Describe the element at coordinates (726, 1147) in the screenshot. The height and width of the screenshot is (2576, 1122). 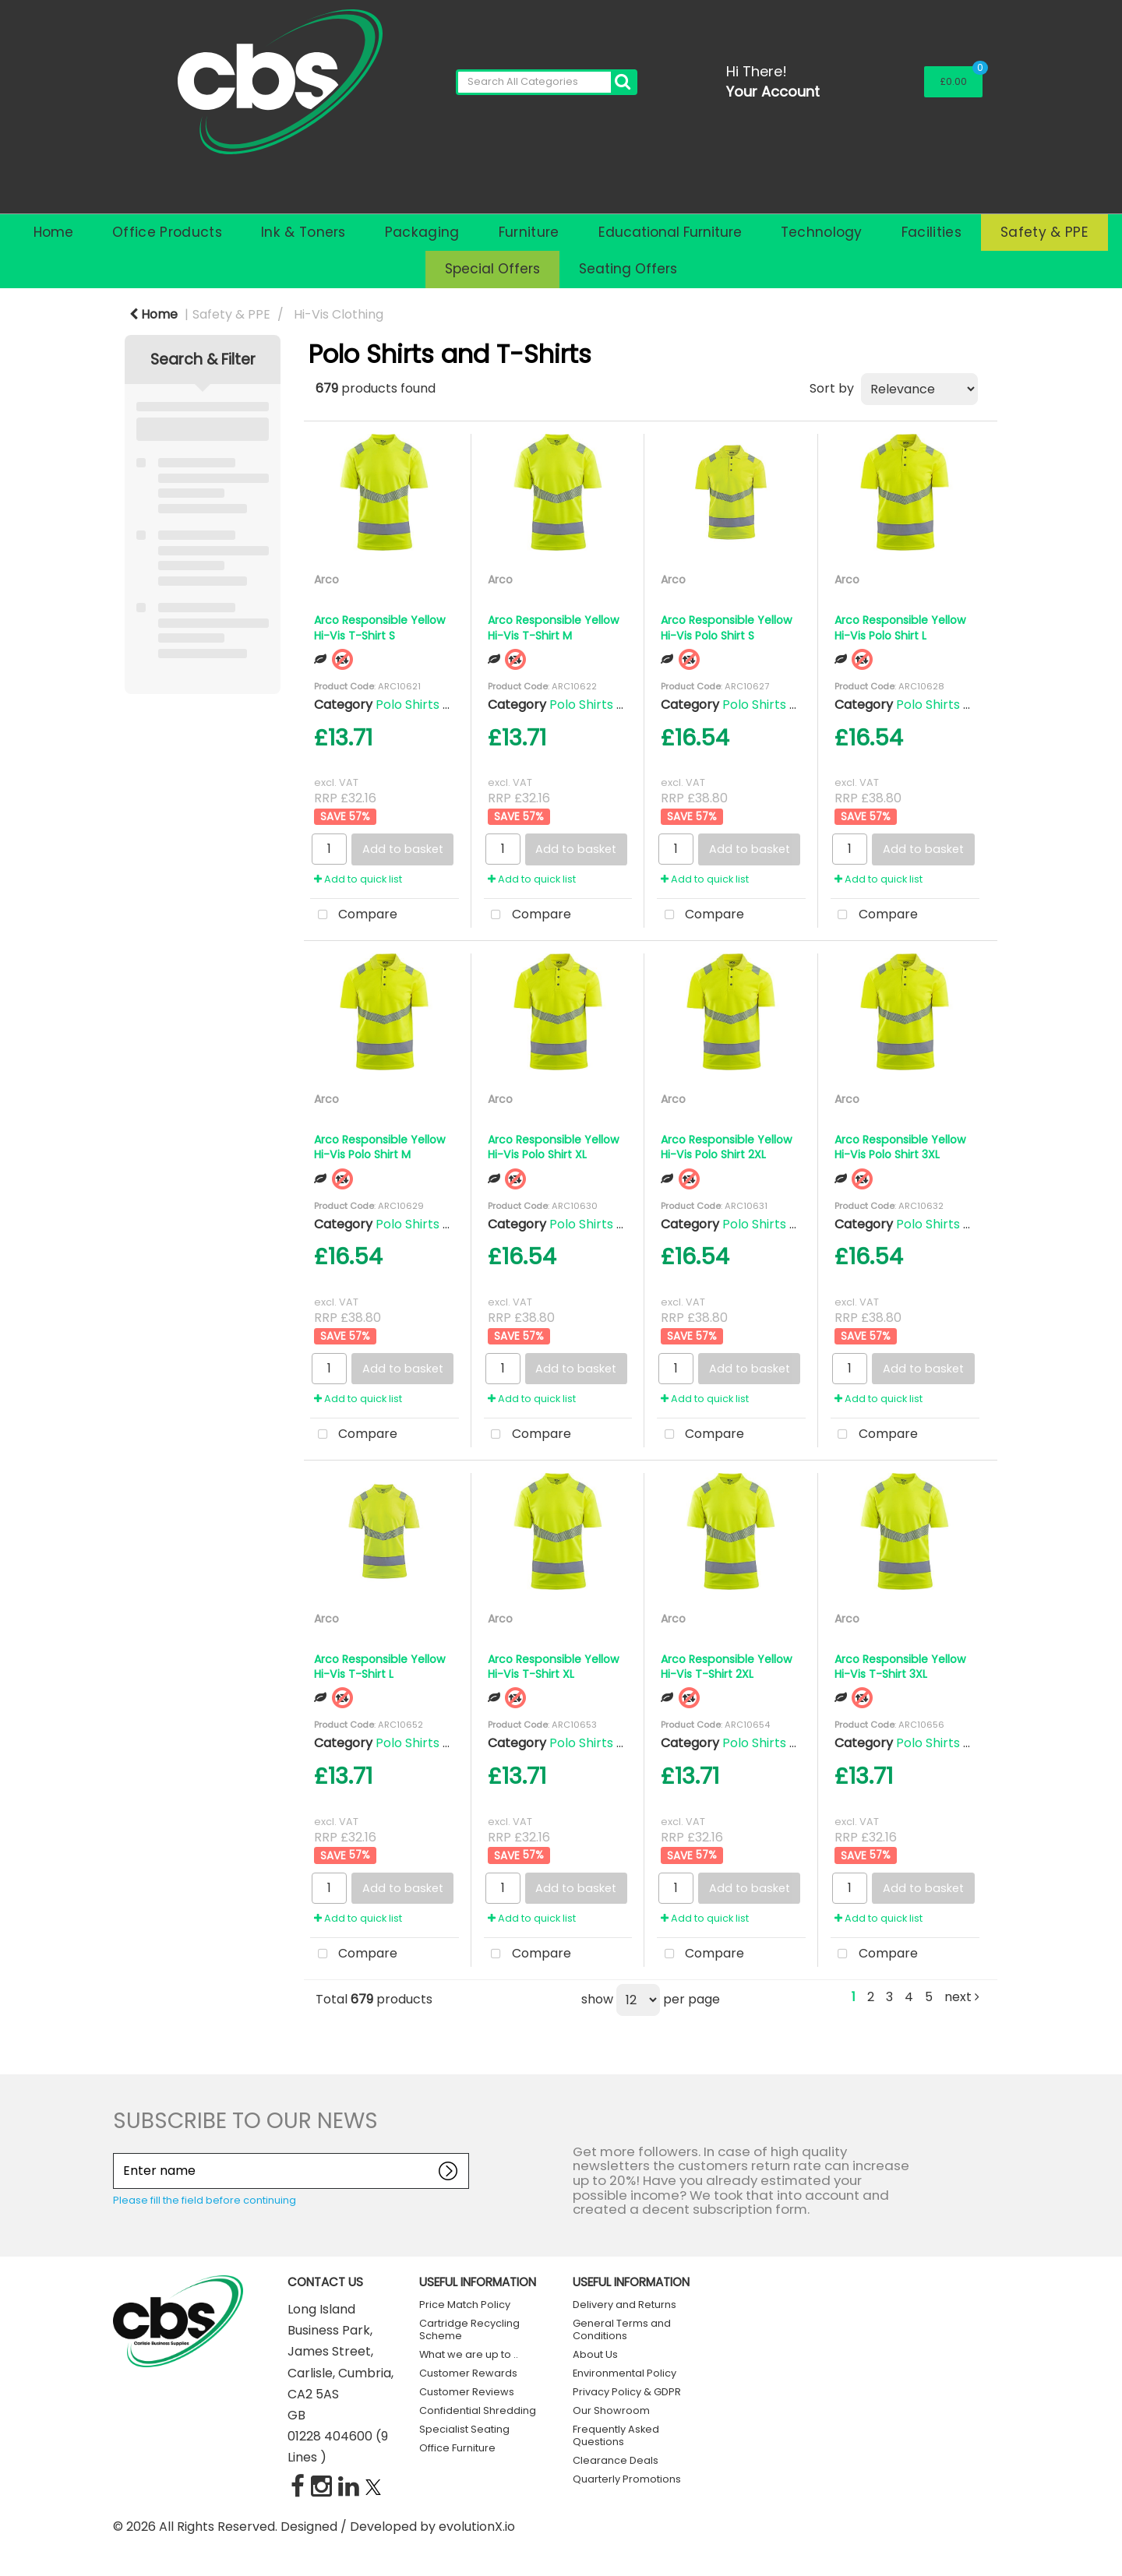
I see `Arco Responsible Yellow Hi-Vis Polo Shirt 2XL` at that location.